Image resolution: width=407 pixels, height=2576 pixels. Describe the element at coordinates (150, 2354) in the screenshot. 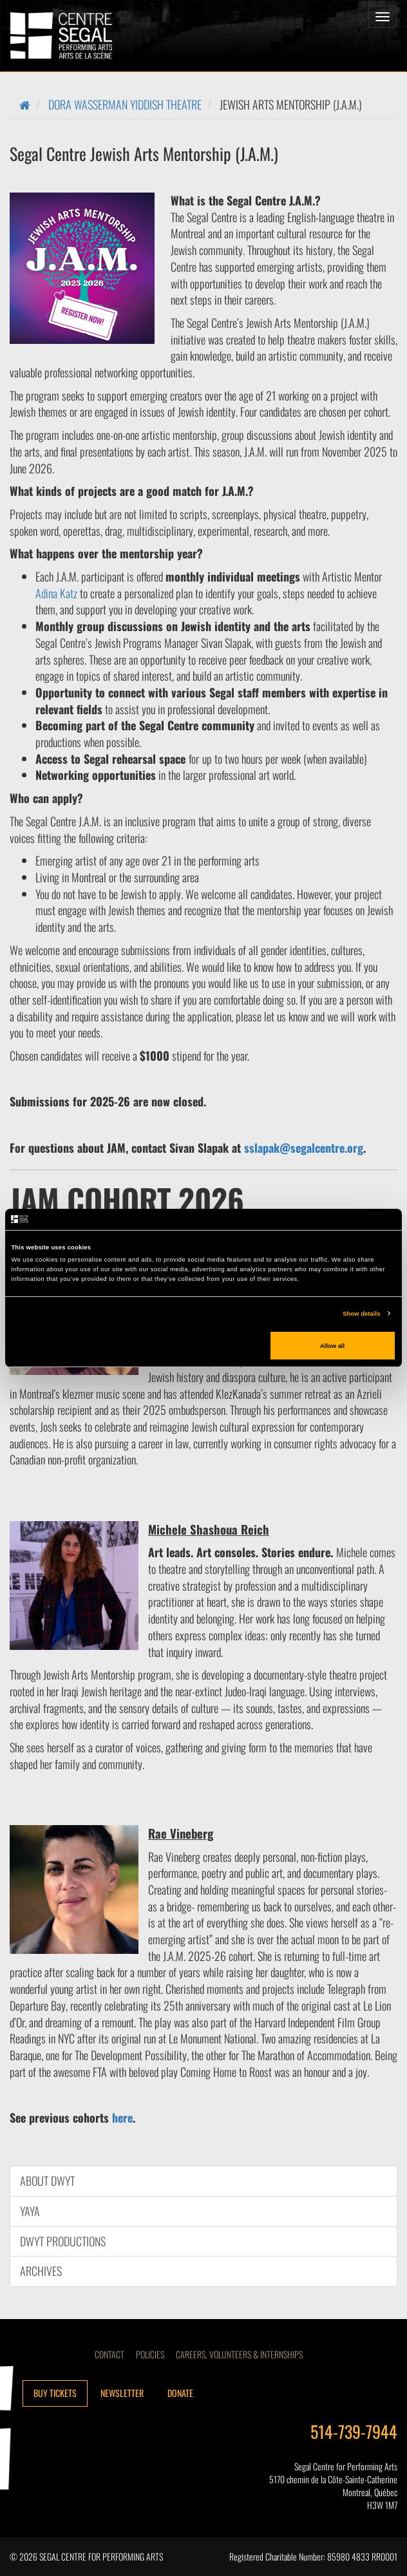

I see `Policies` at that location.